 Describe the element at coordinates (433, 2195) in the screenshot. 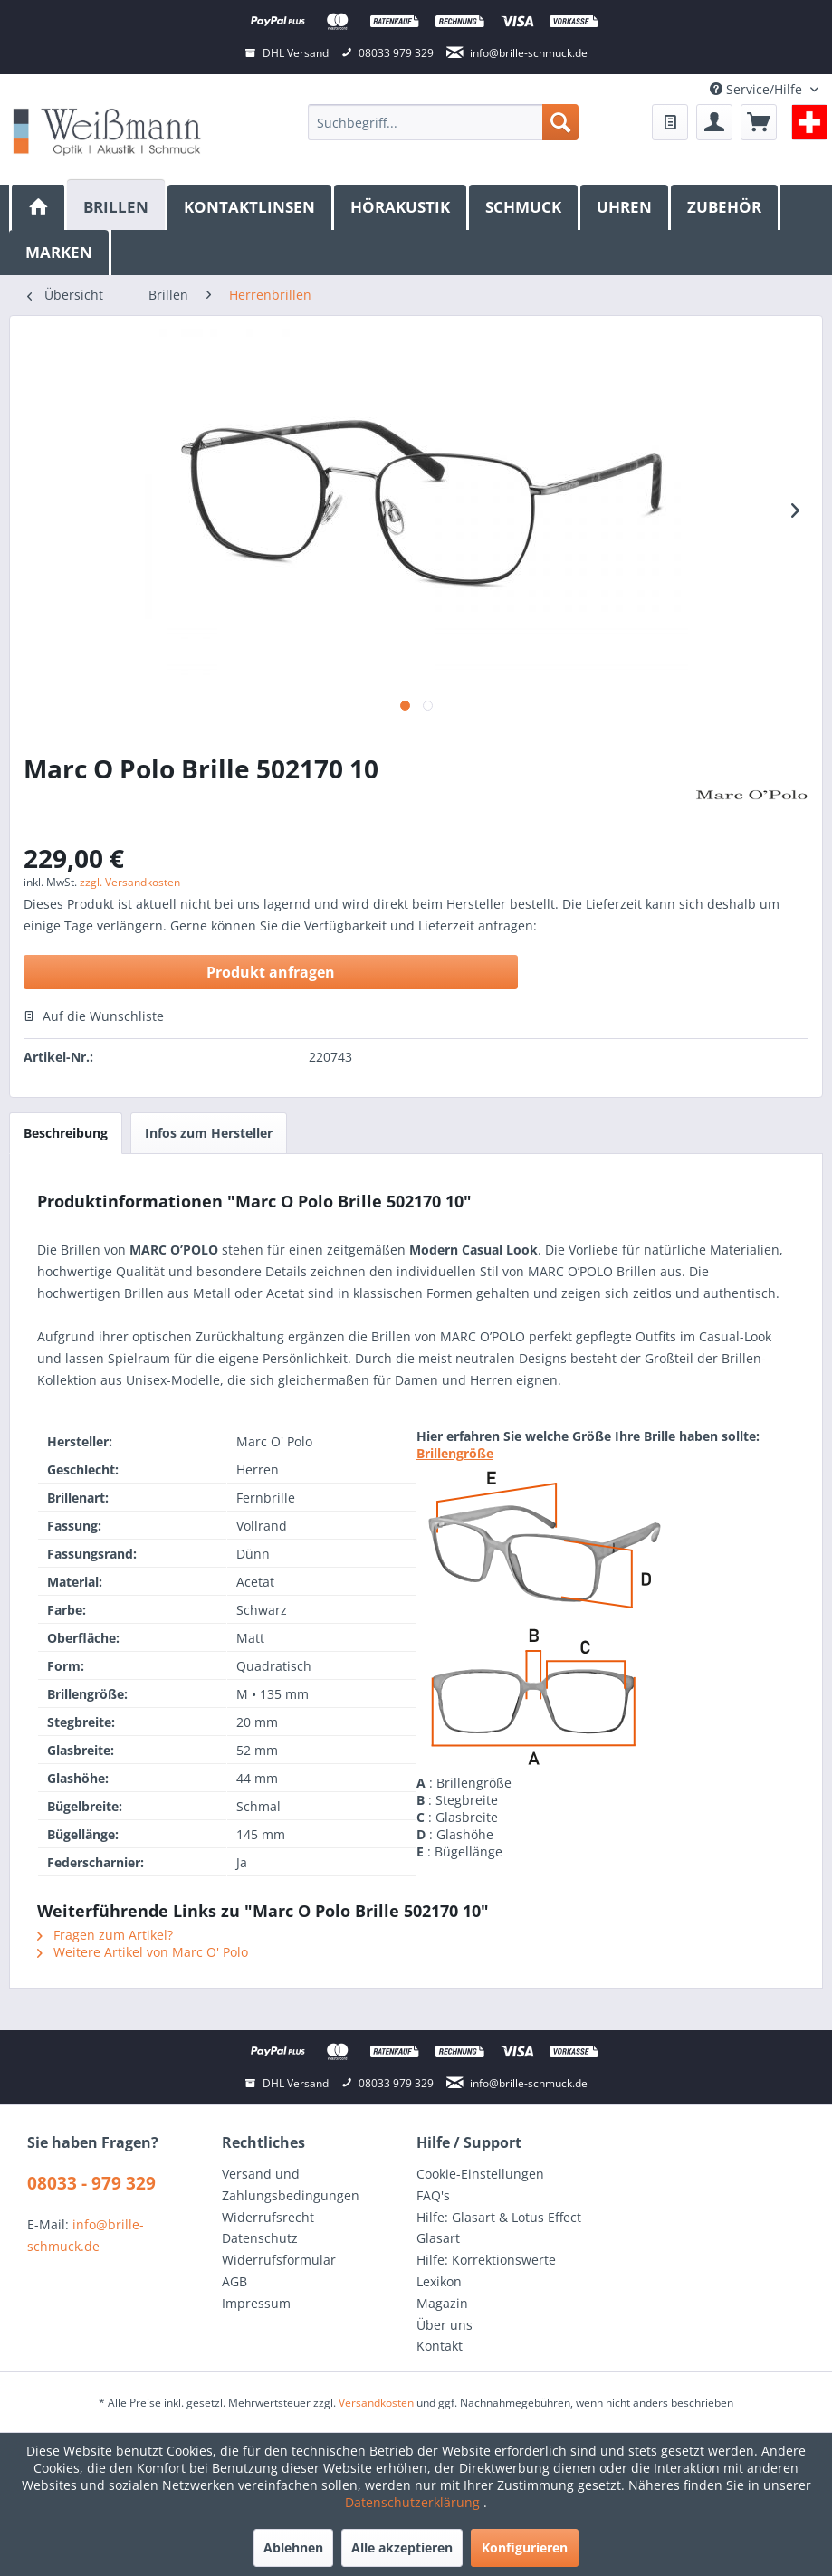

I see `FAQ's` at that location.